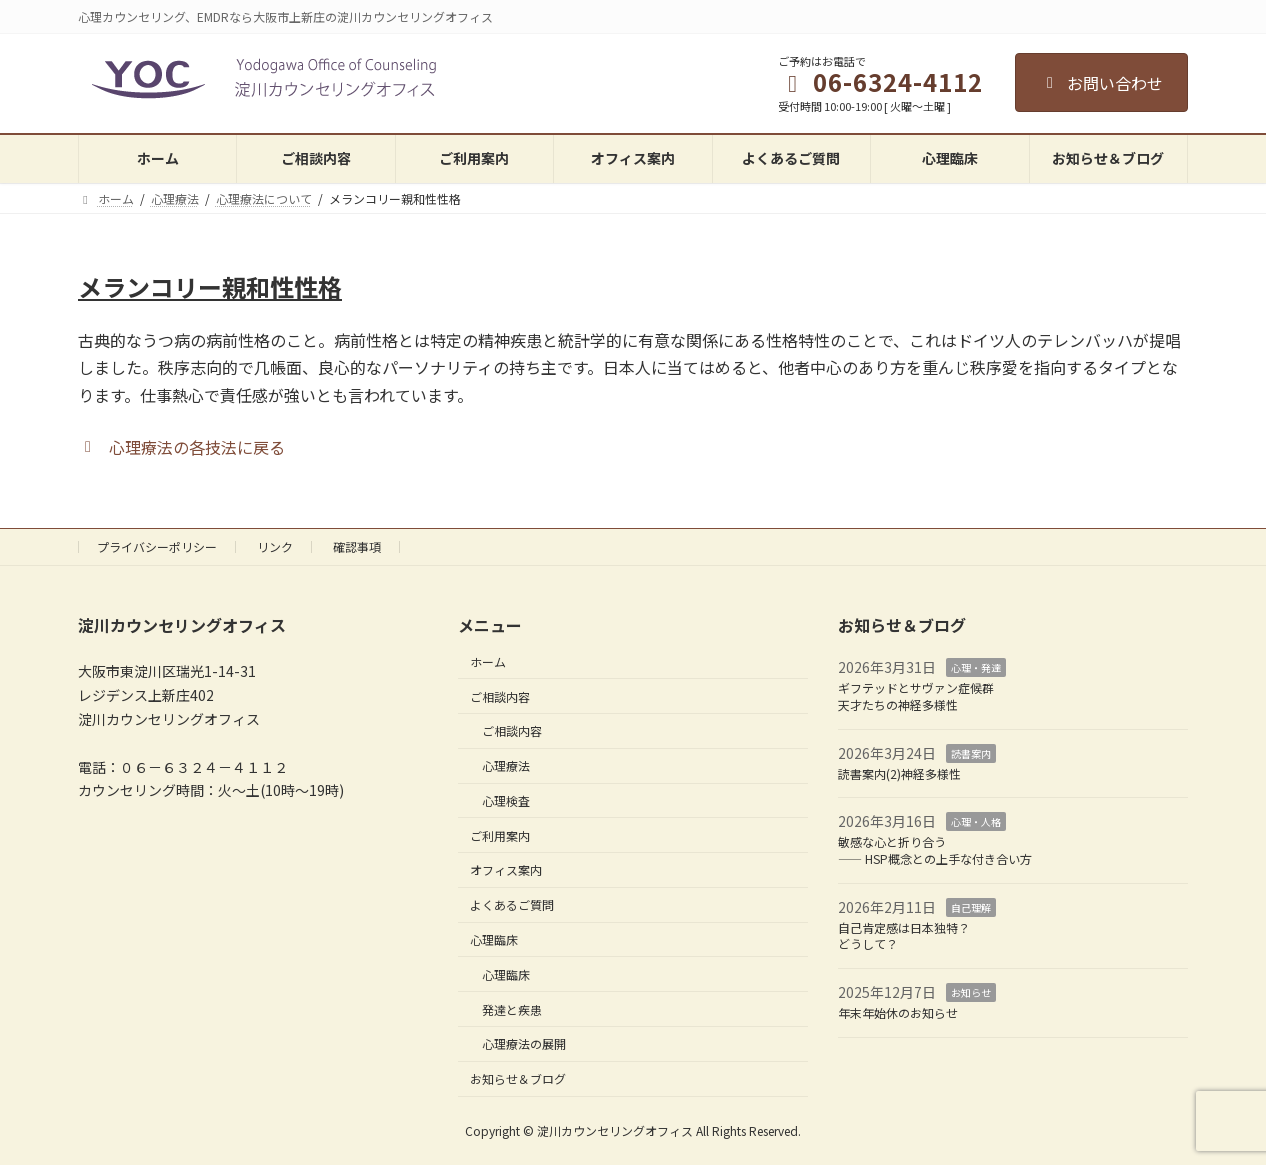 Image resolution: width=1266 pixels, height=1165 pixels. What do you see at coordinates (899, 772) in the screenshot?
I see `読書案内(2)神経多様性` at bounding box center [899, 772].